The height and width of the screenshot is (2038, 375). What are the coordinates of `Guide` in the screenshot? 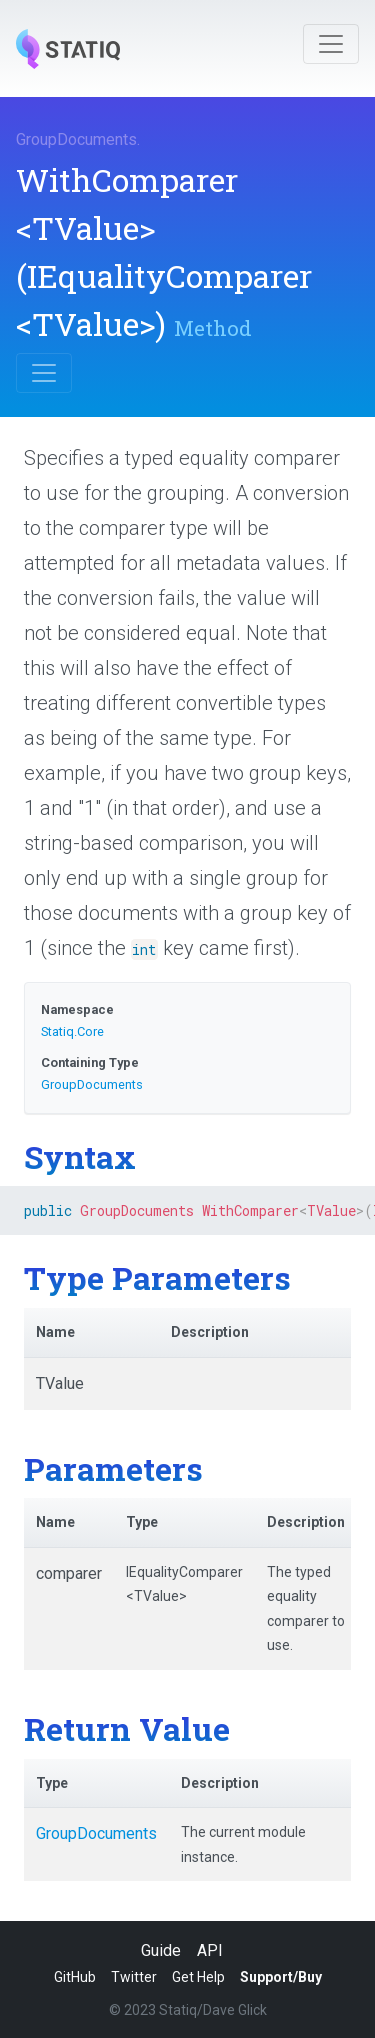 It's located at (161, 1950).